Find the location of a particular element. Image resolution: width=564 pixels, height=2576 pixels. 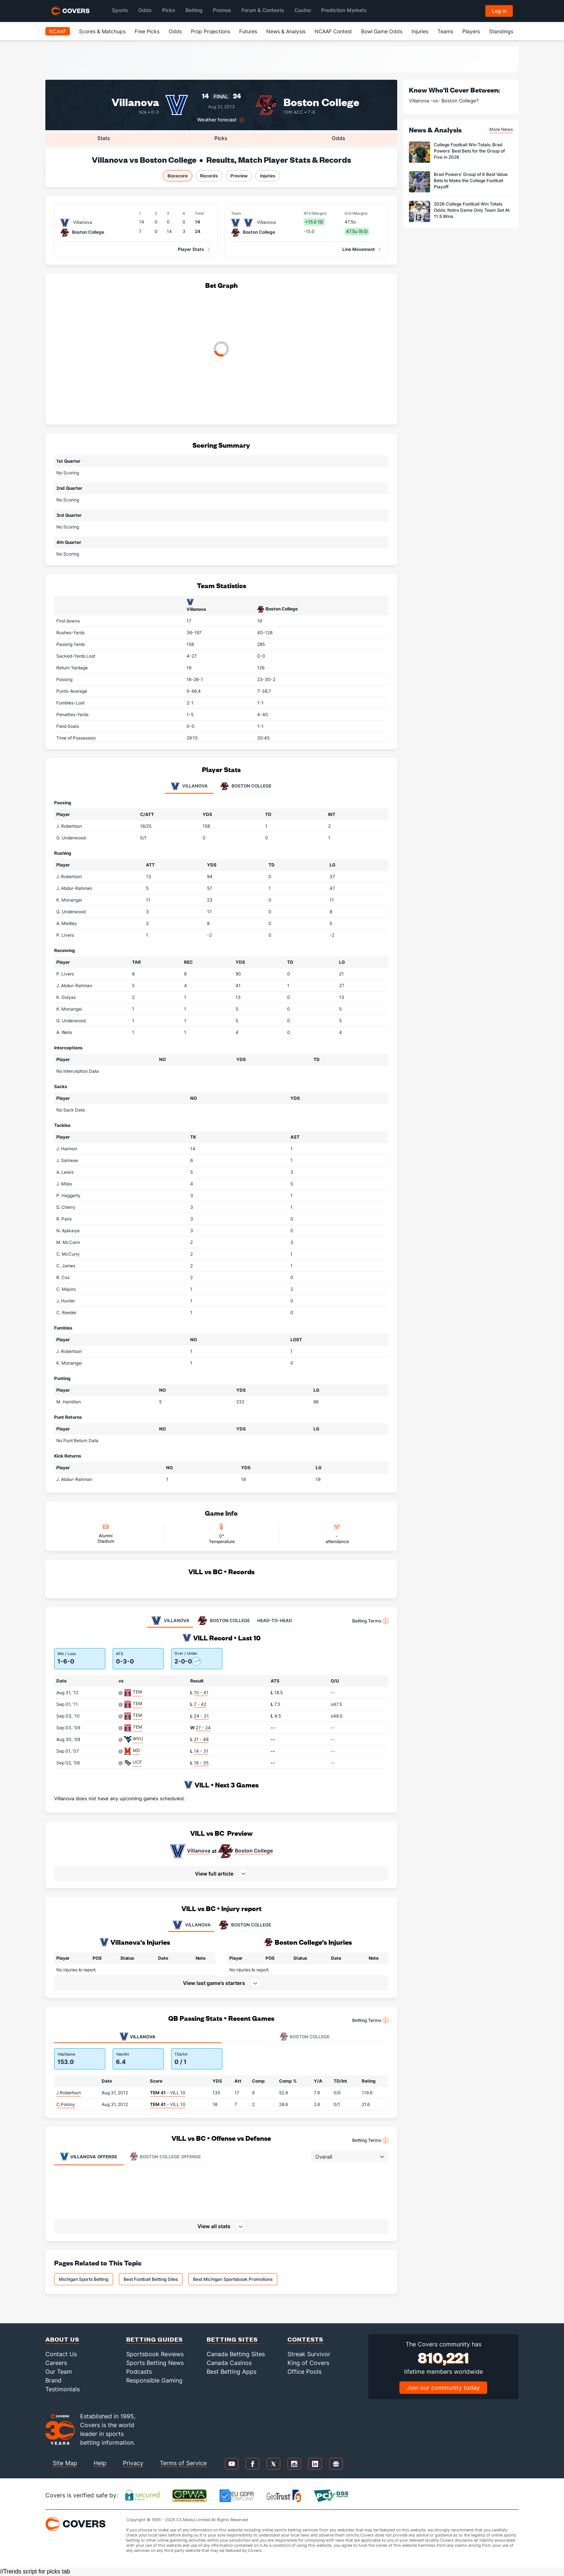

Contact Us is located at coordinates (61, 2354).